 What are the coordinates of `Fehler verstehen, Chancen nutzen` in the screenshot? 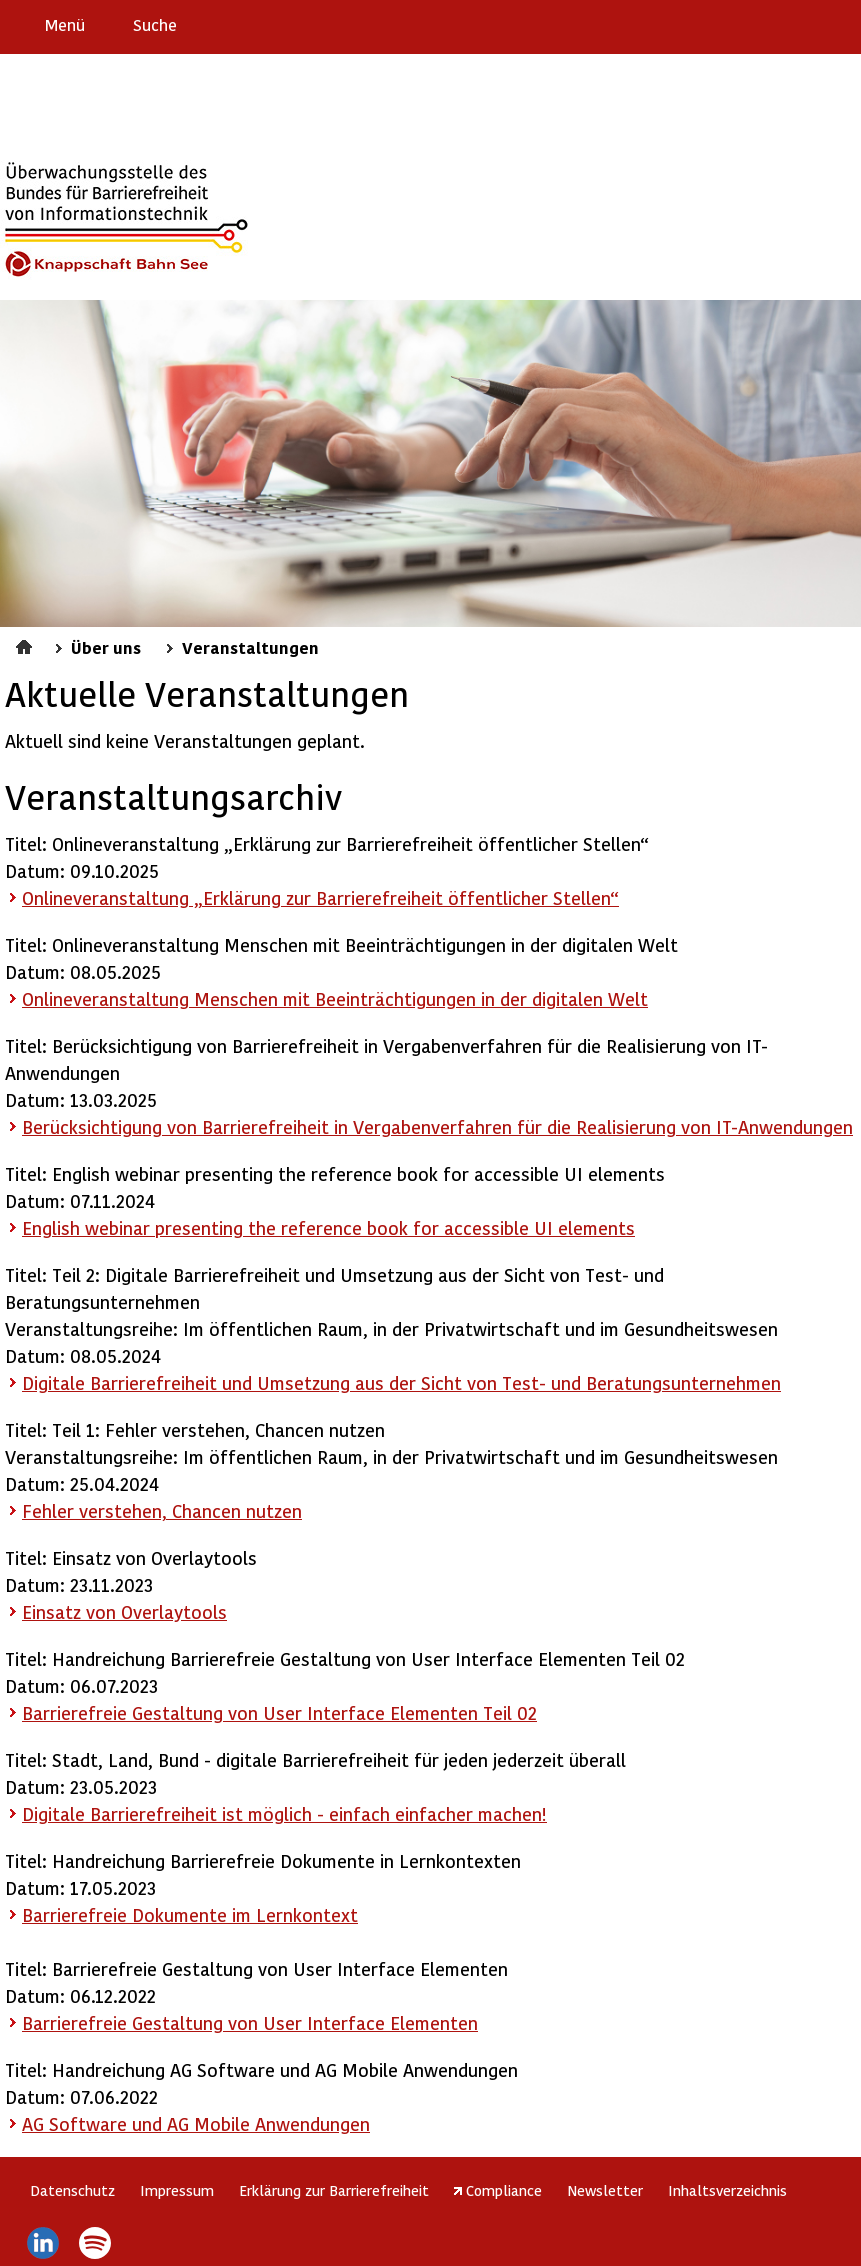 It's located at (162, 1510).